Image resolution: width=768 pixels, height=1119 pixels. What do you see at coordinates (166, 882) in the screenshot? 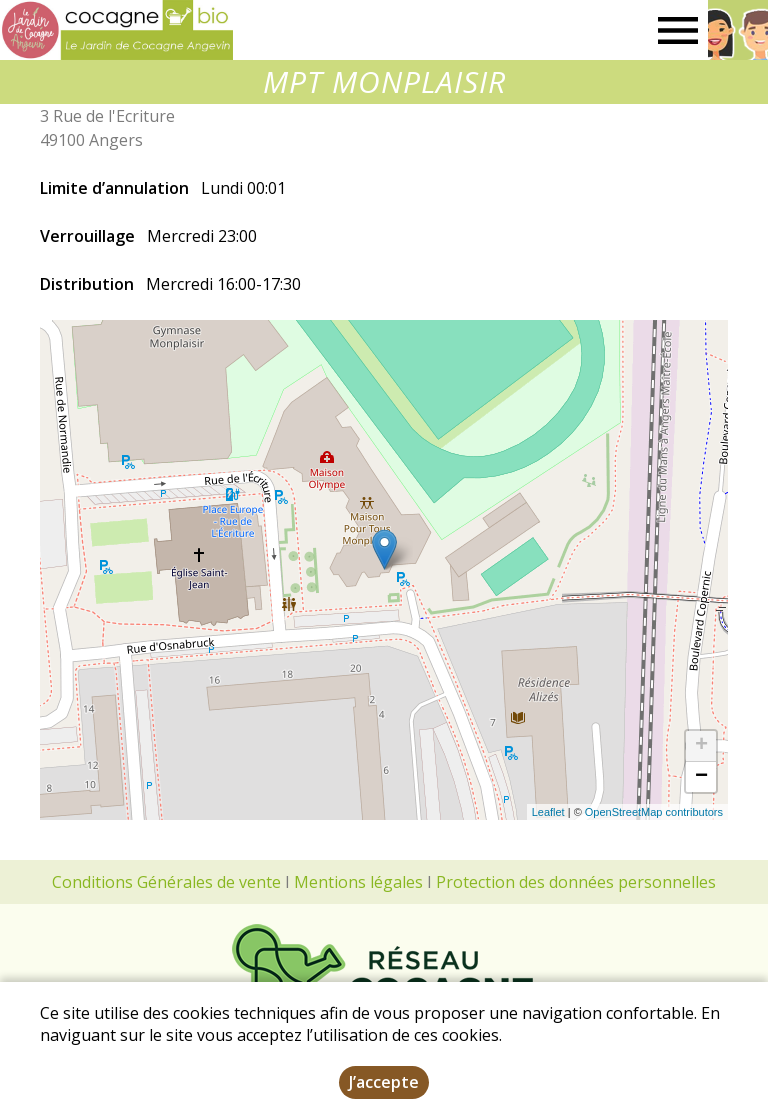
I see `Conditions Générales de vente` at bounding box center [166, 882].